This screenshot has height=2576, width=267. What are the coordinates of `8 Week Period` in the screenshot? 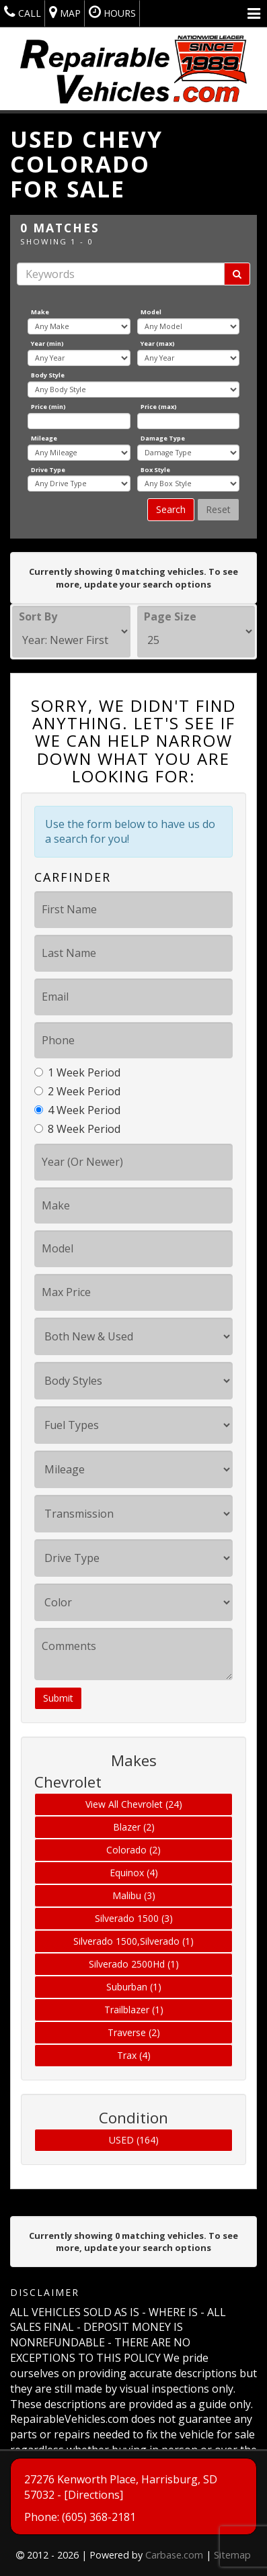 It's located at (77, 1128).